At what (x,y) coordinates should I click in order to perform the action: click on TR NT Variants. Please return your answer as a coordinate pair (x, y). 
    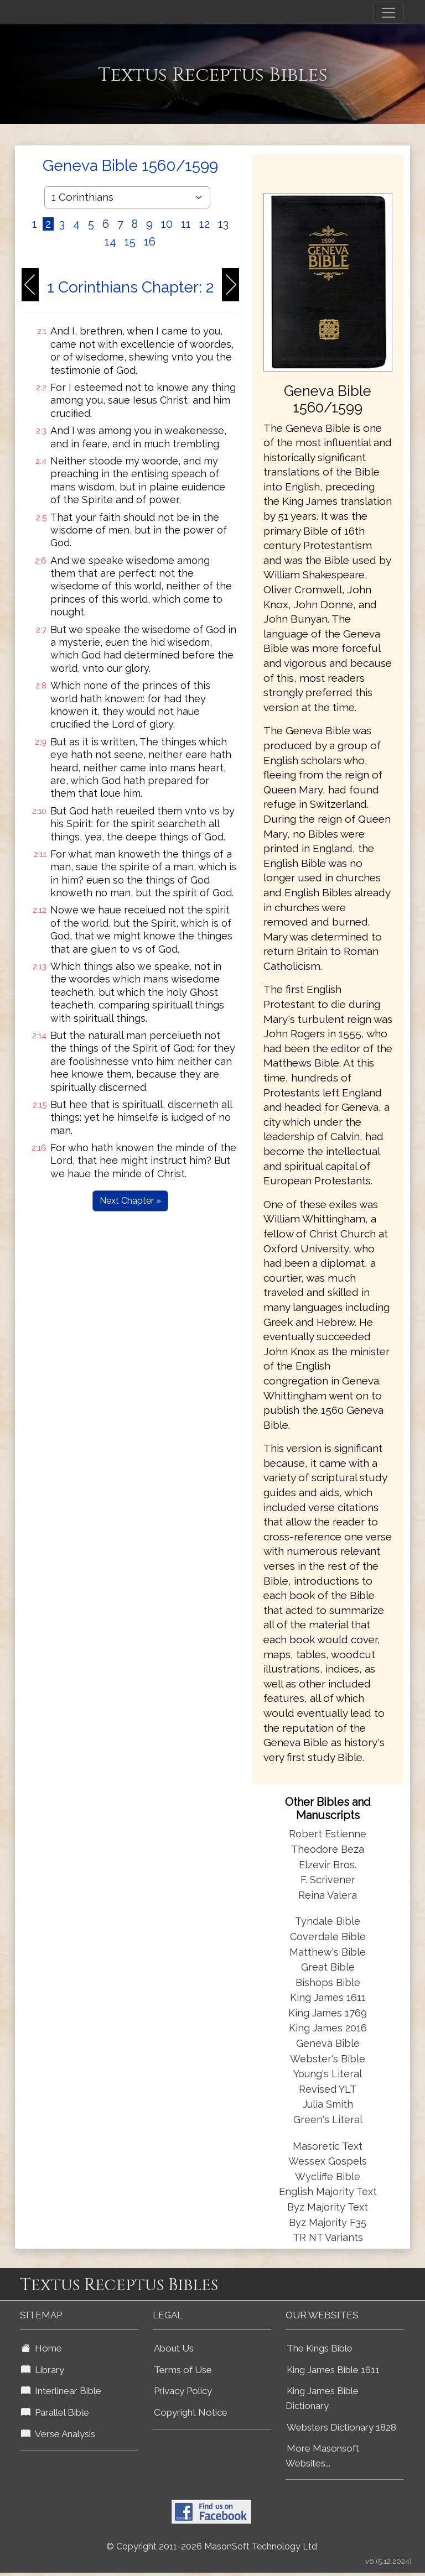
    Looking at the image, I should click on (328, 2237).